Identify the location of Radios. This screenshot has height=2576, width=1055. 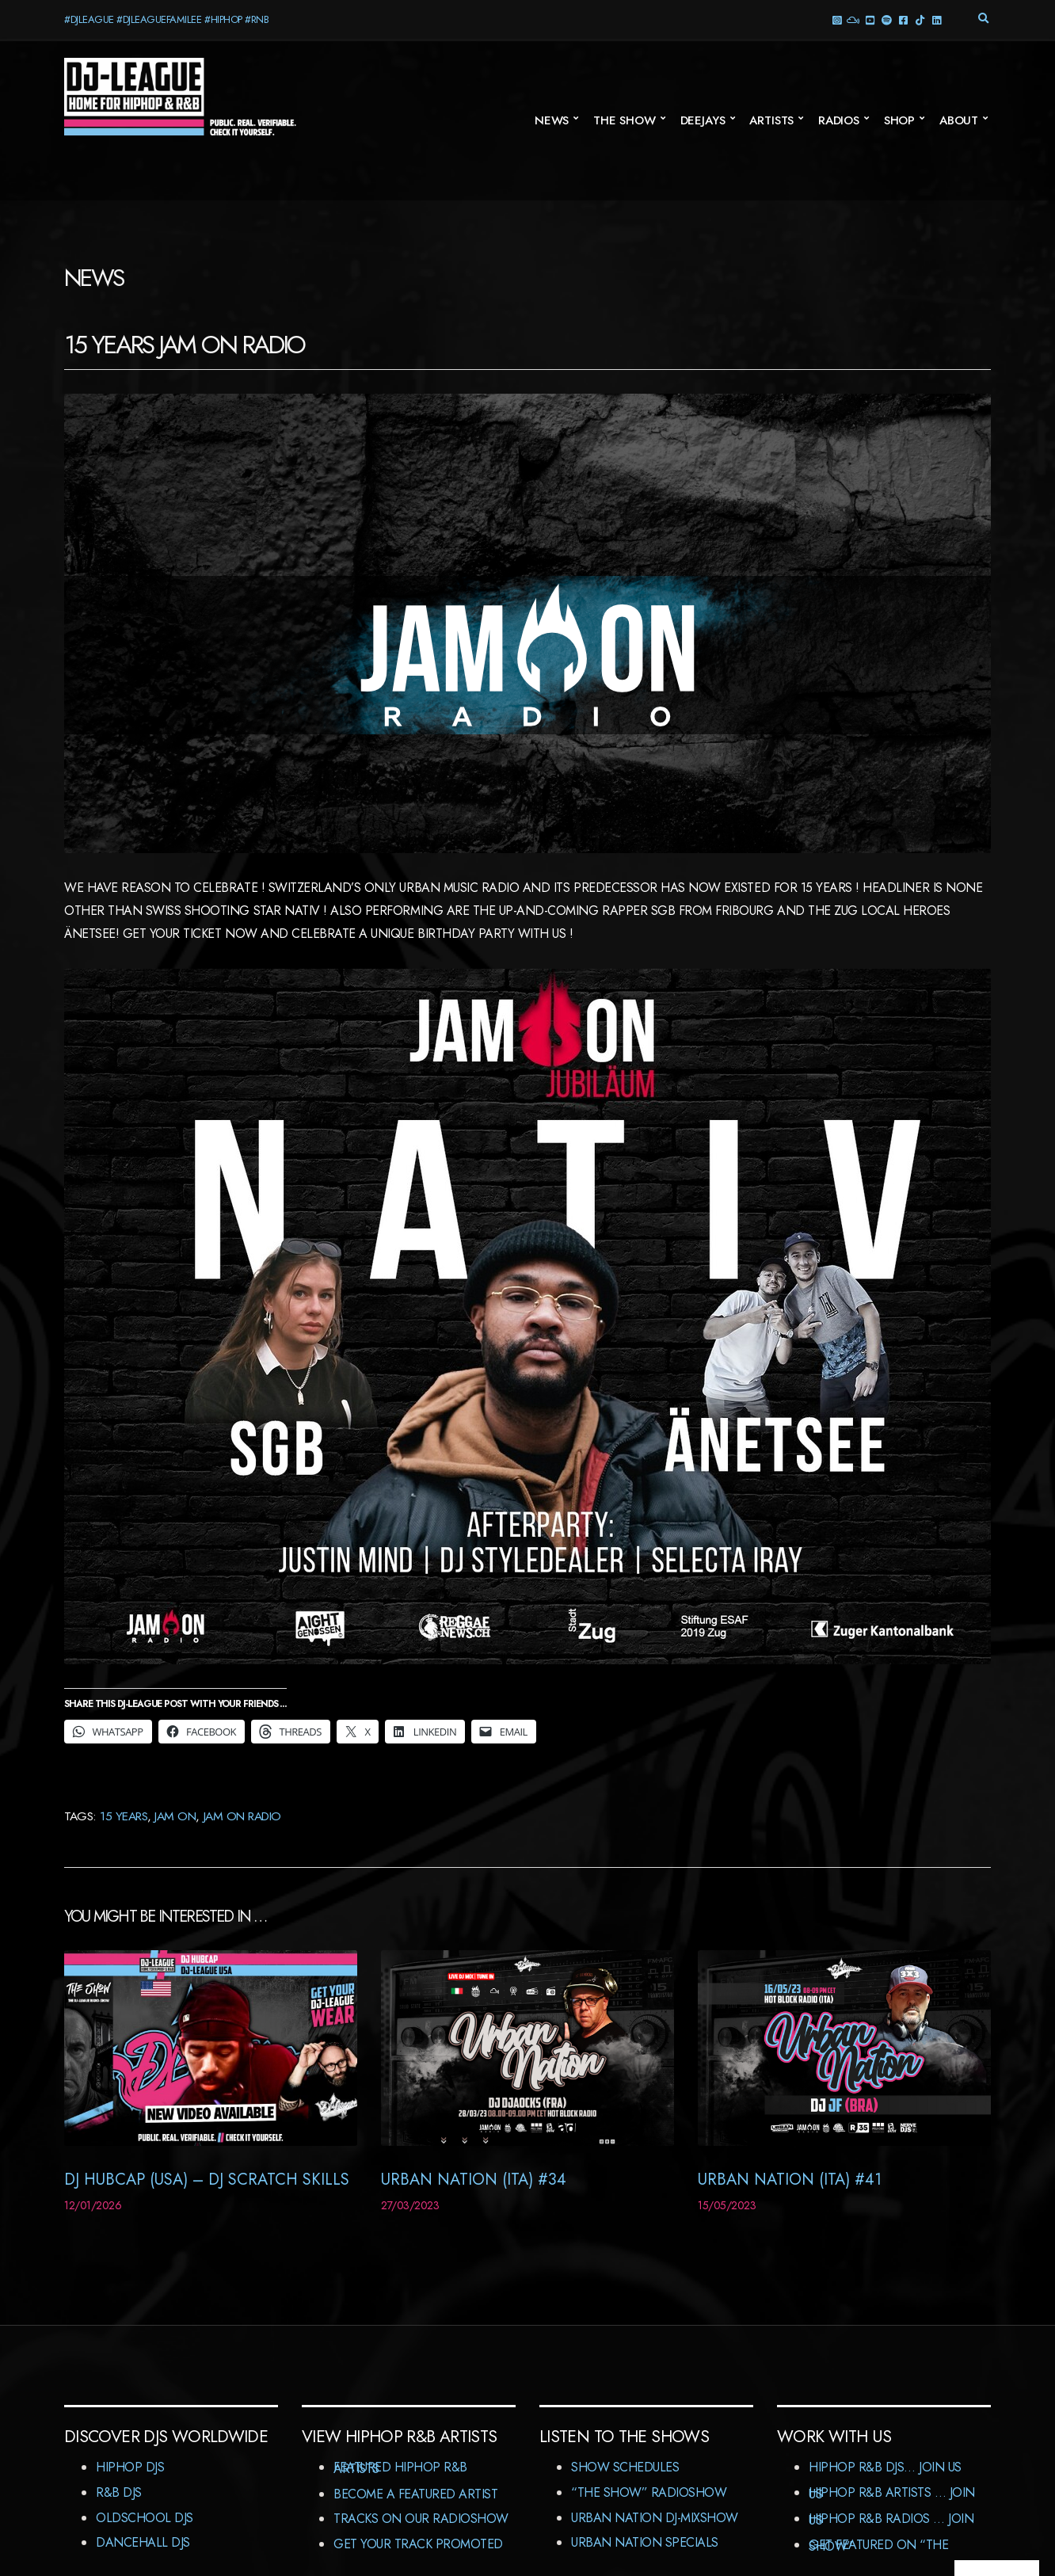
(838, 120).